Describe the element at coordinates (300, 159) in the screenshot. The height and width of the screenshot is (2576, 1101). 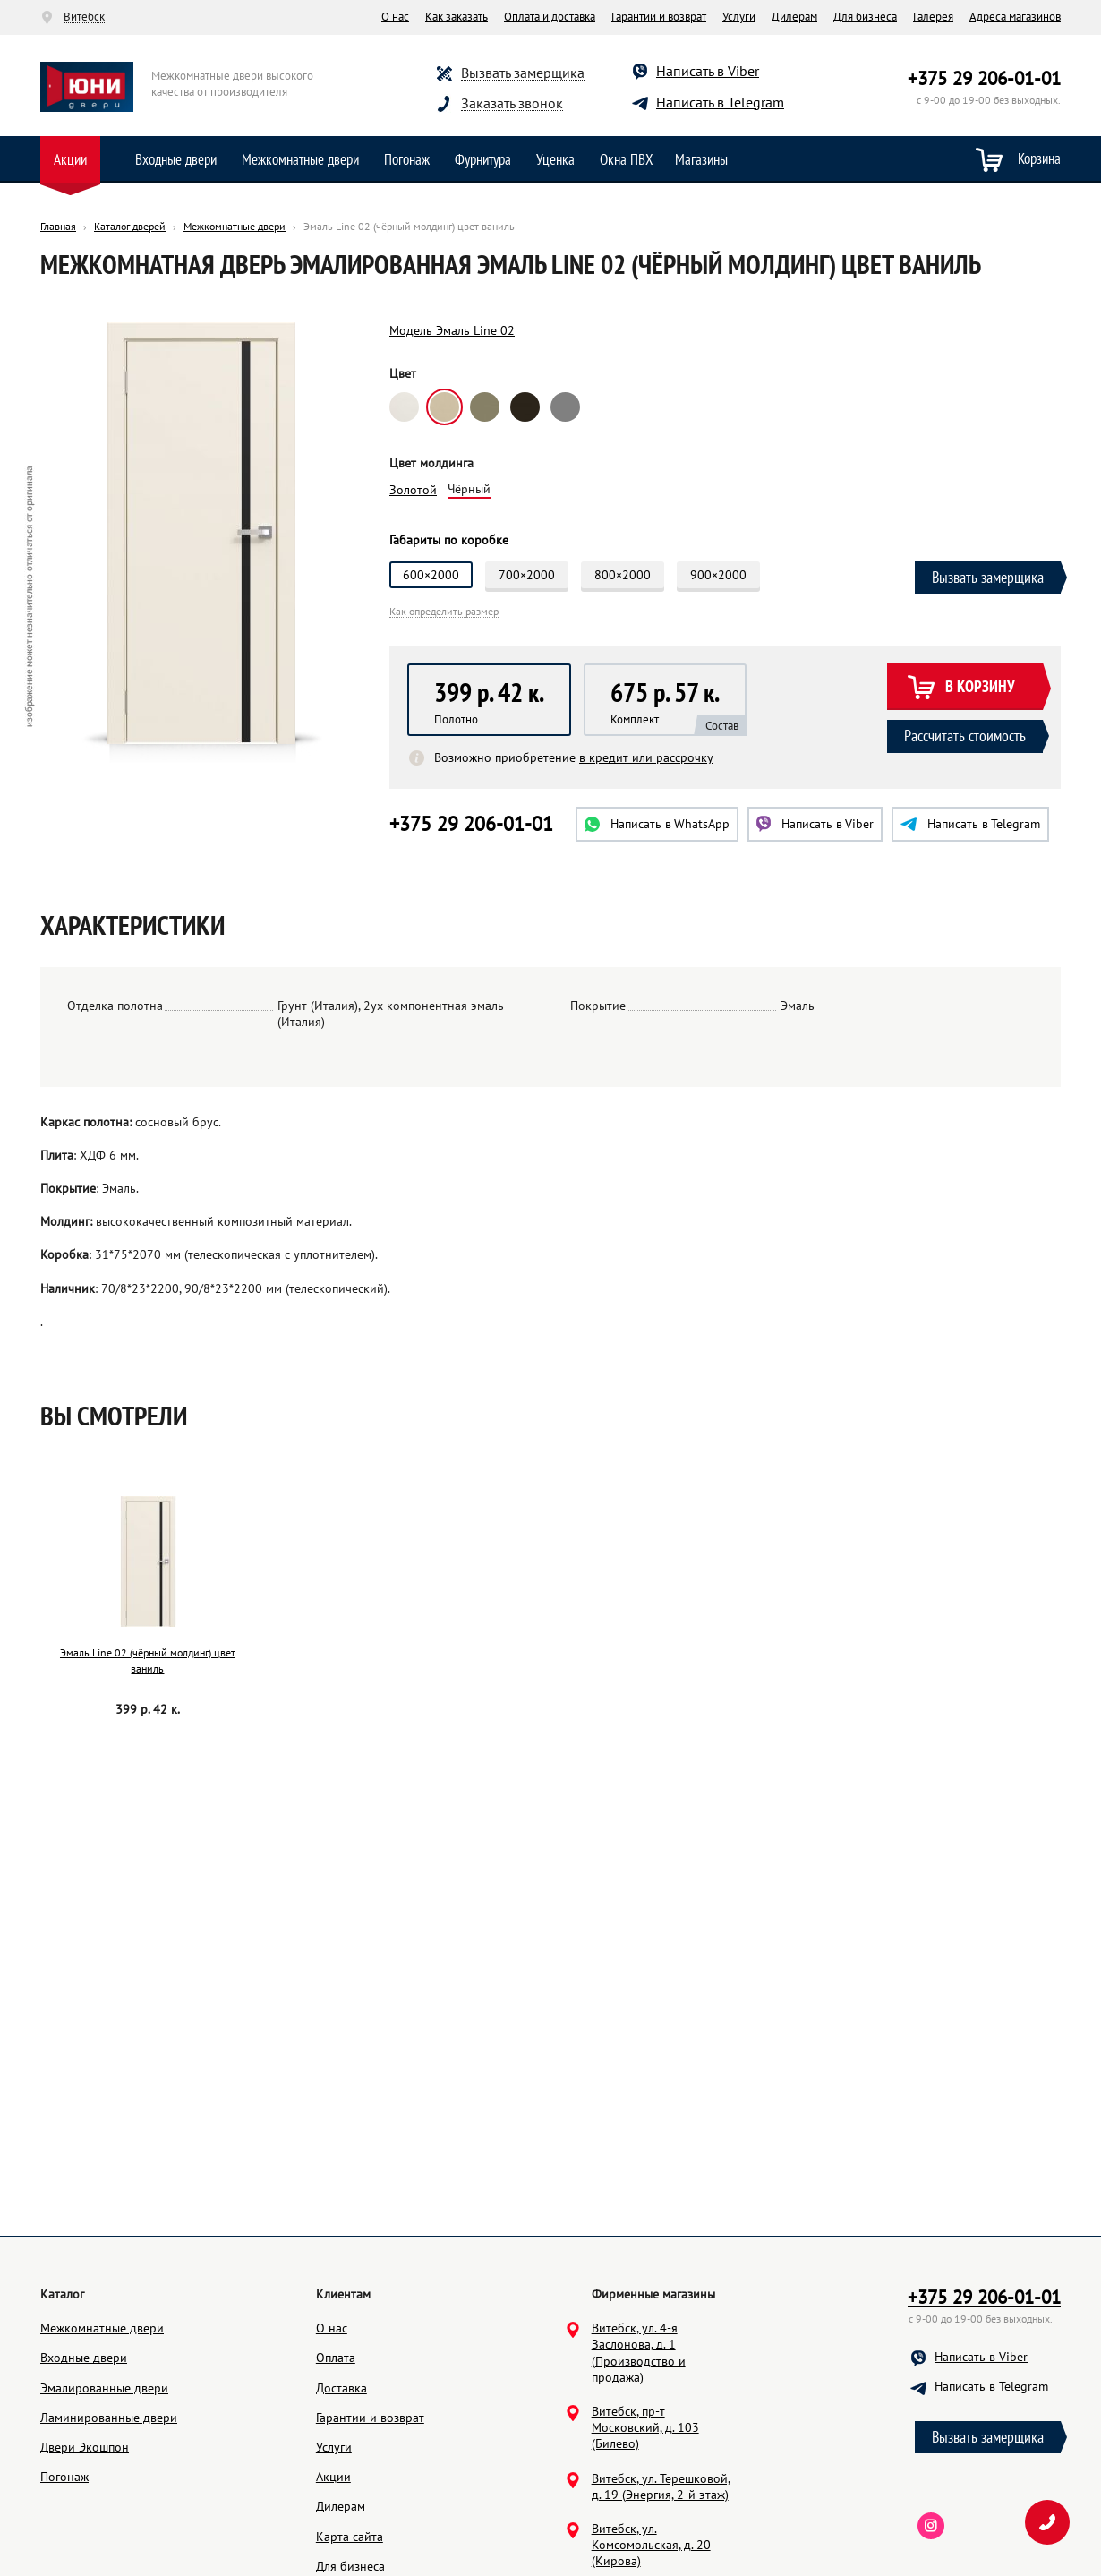
I see `Межкомнатные двери` at that location.